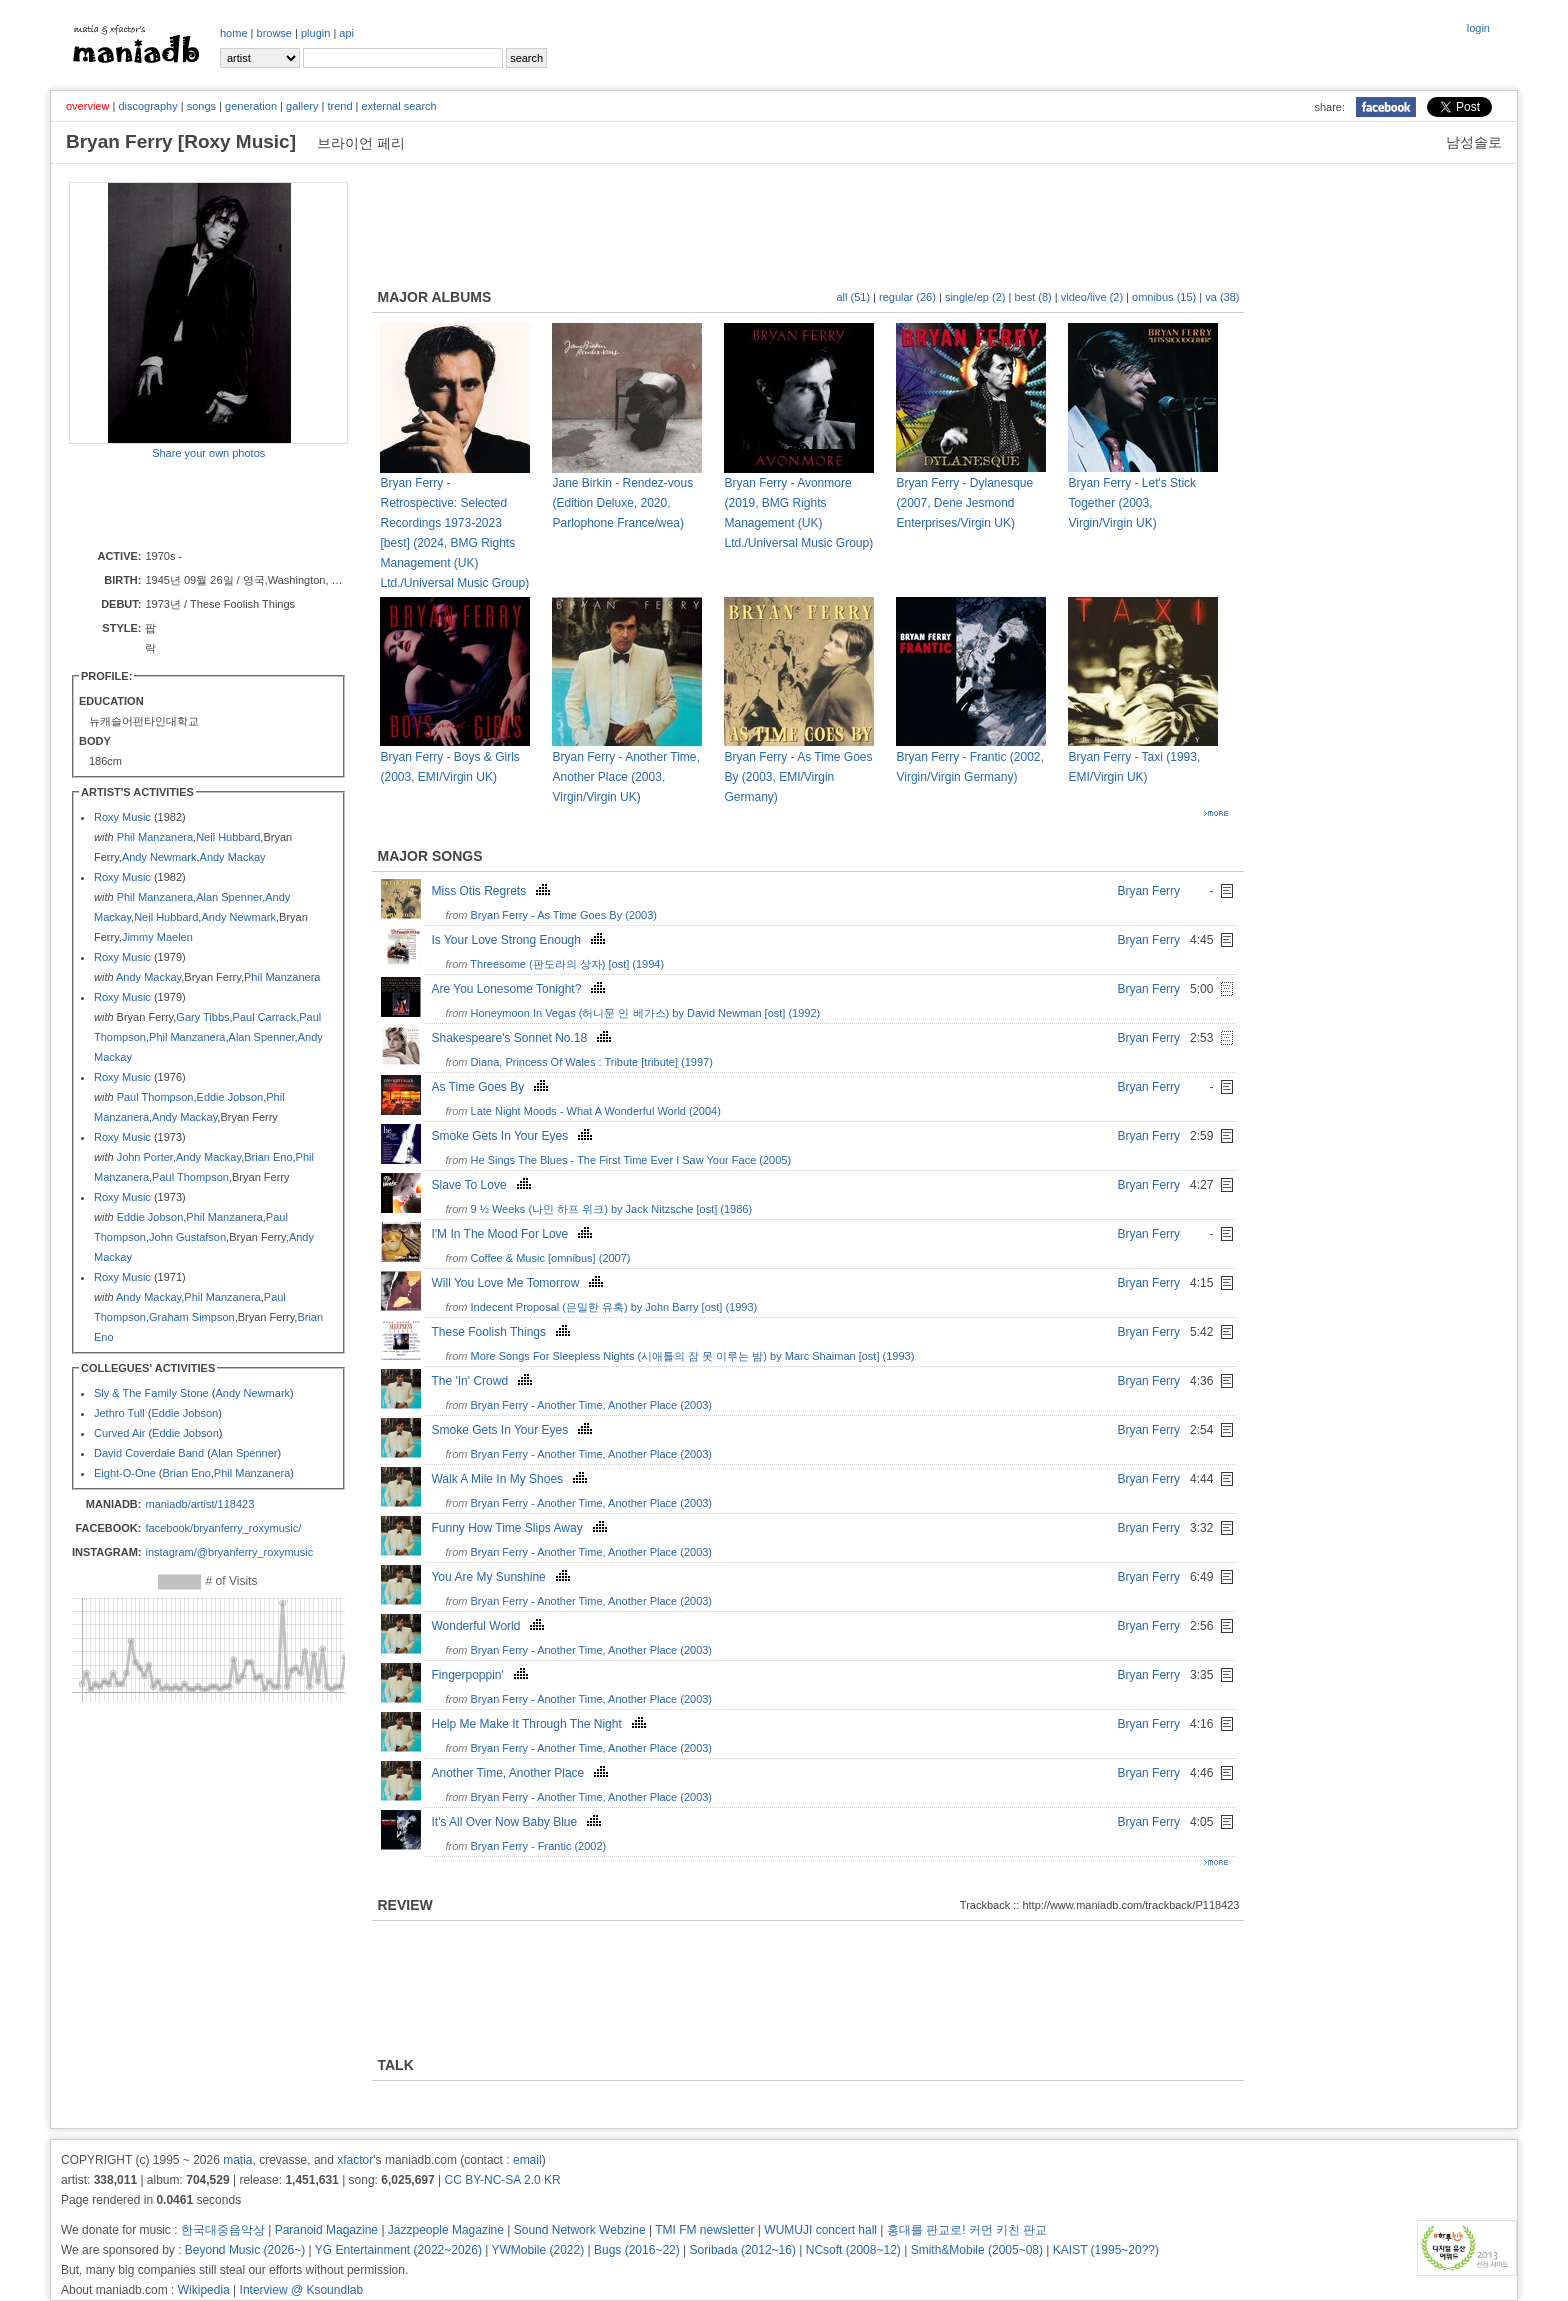 This screenshot has width=1568, height=2301. Describe the element at coordinates (223, 2230) in the screenshot. I see `한국대중음악상` at that location.